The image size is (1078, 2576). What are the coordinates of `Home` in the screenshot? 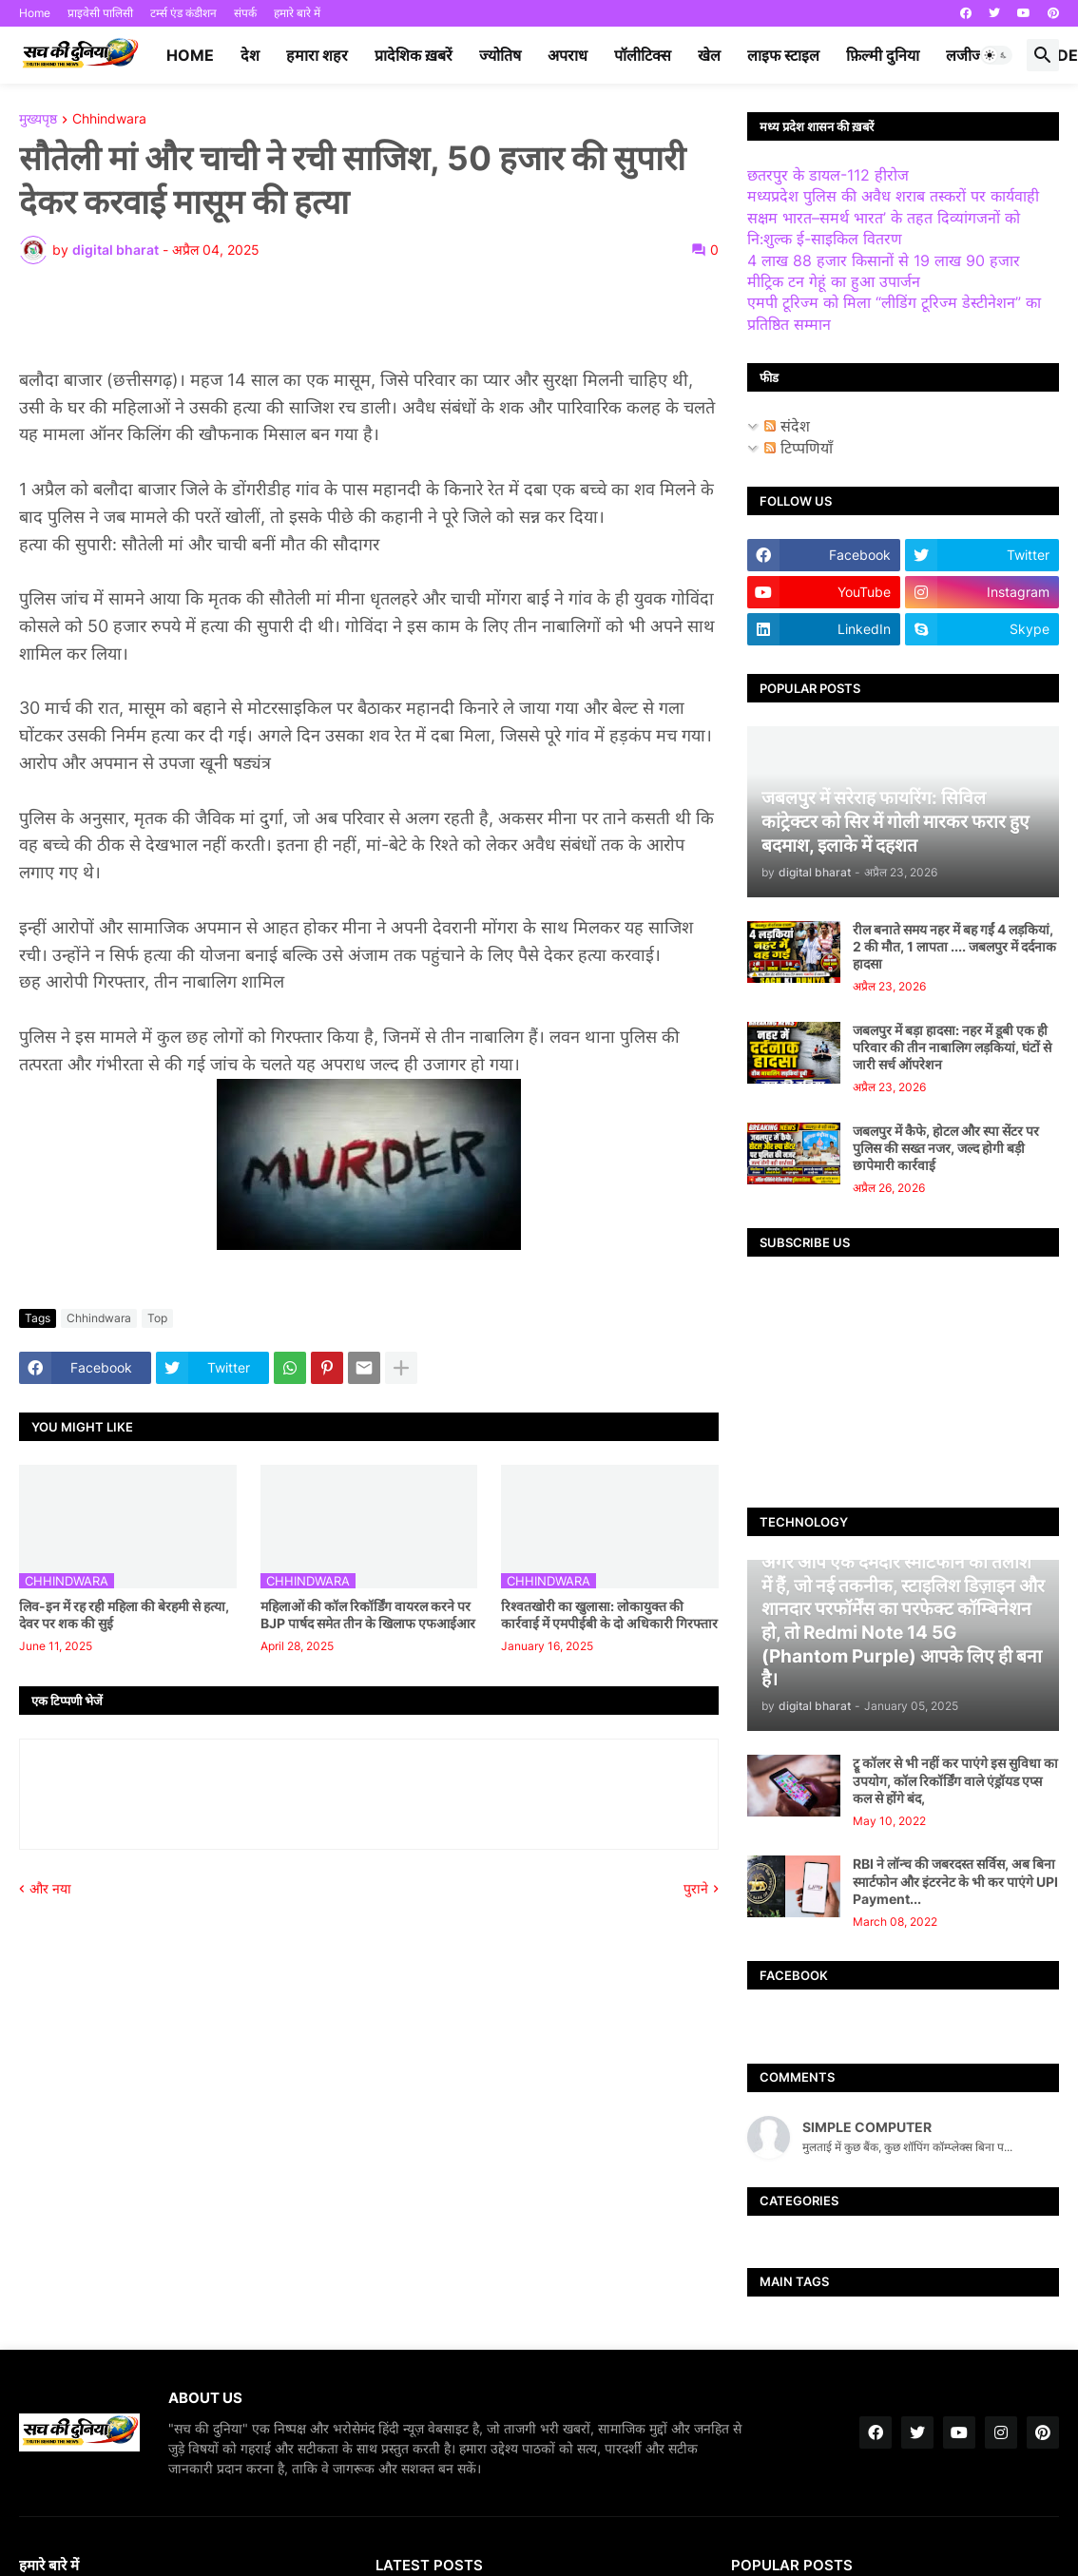 It's located at (34, 13).